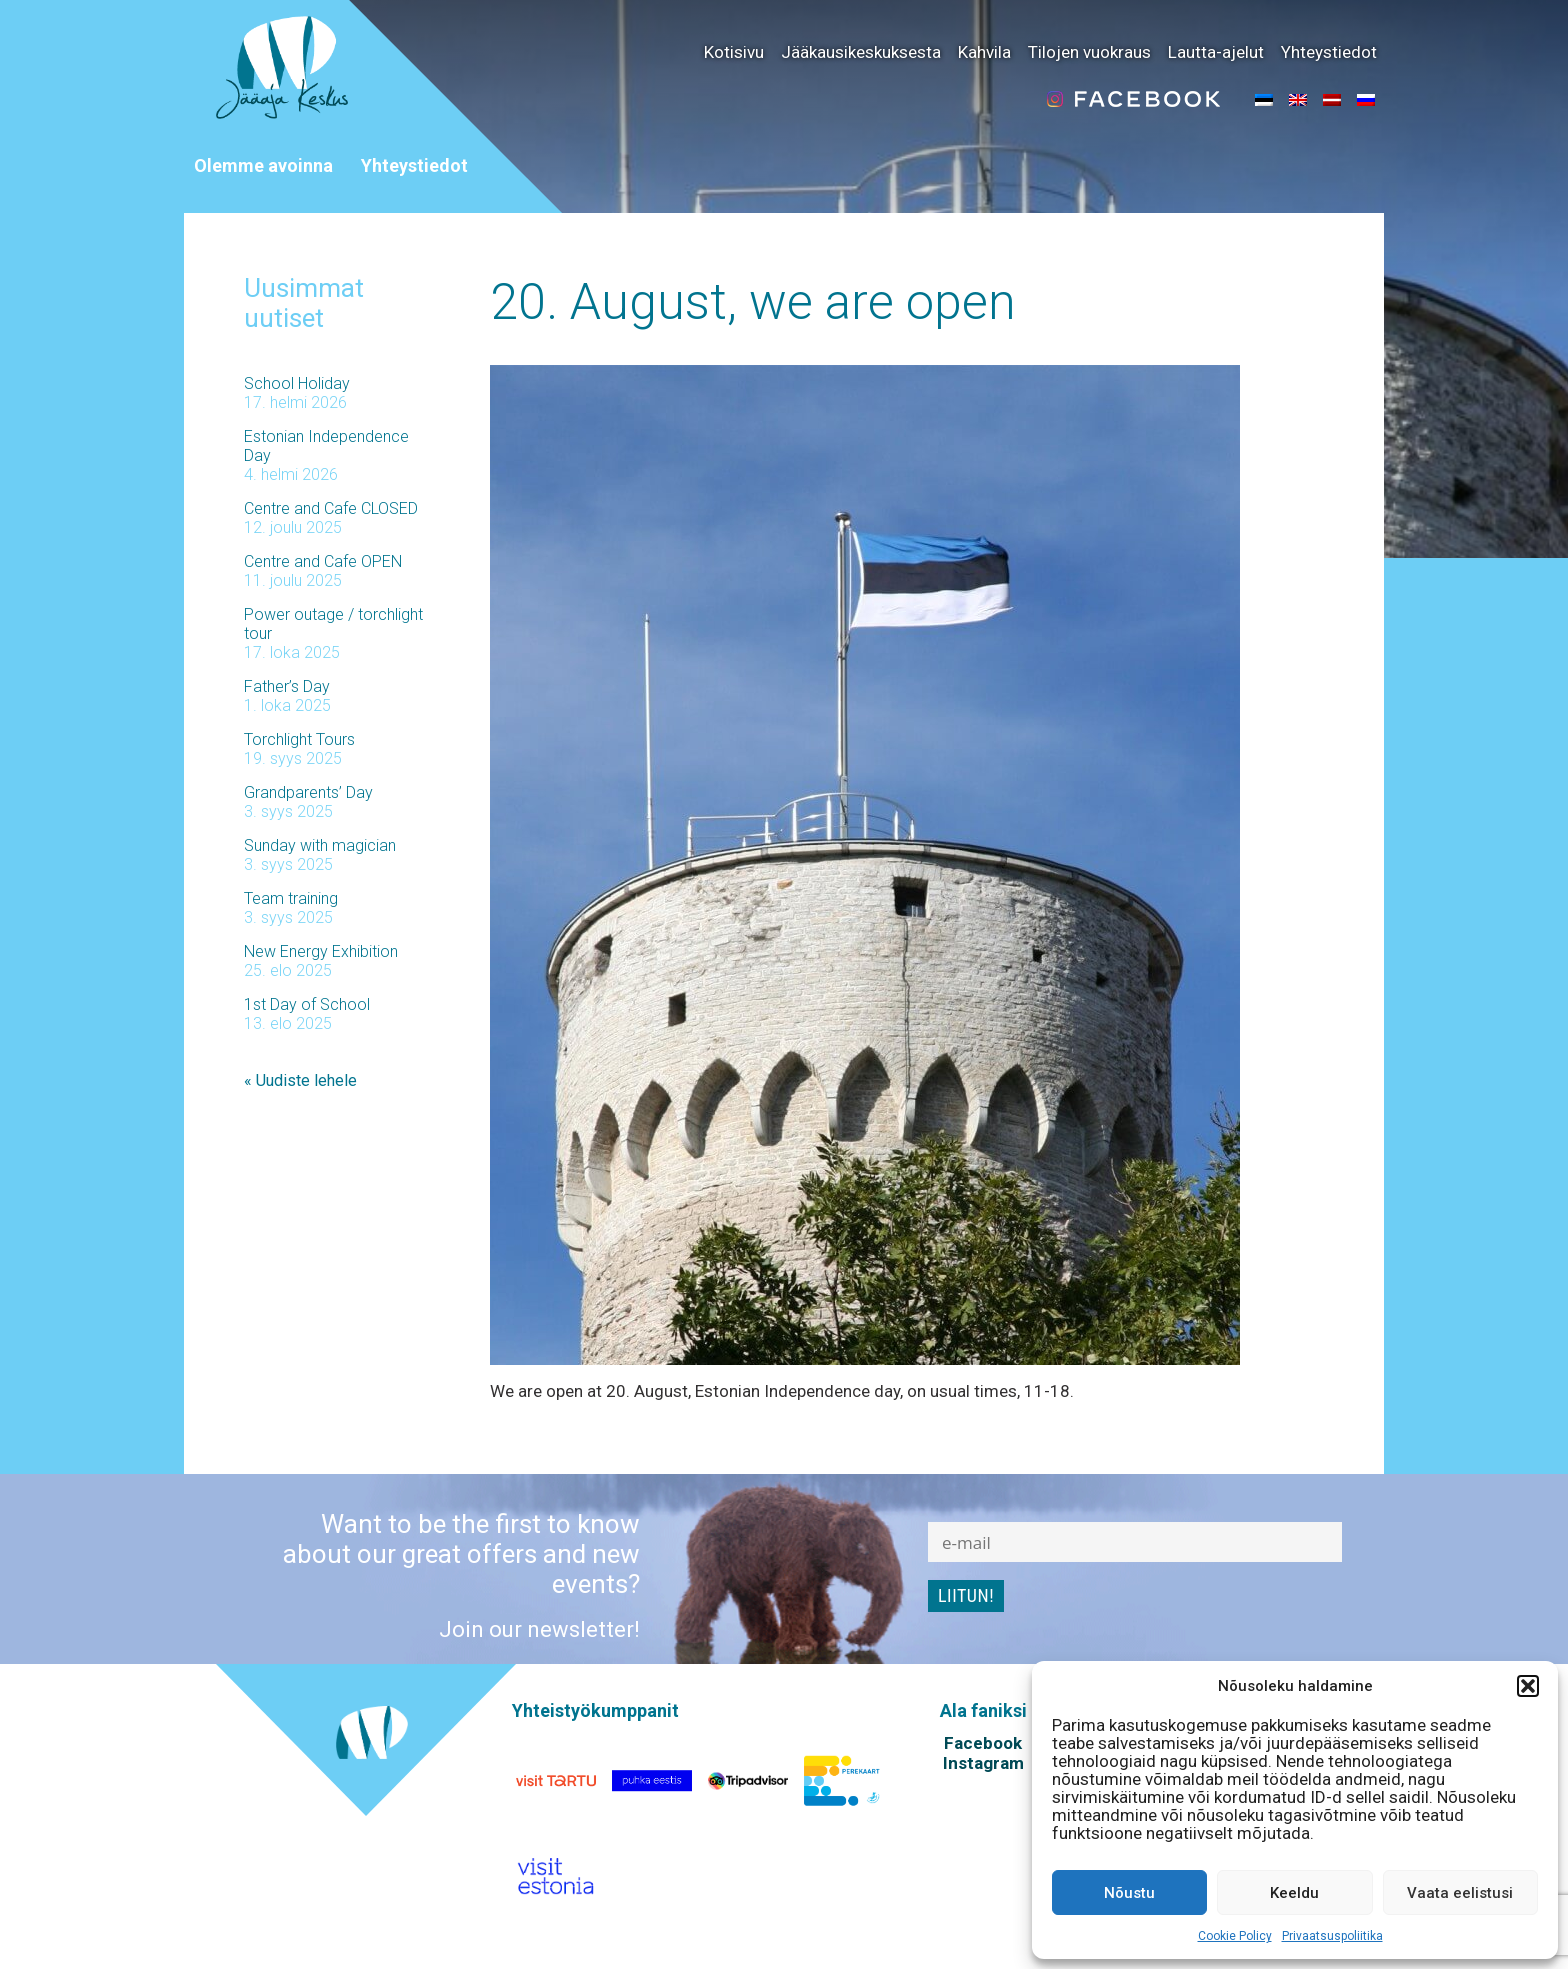 The image size is (1568, 1969). Describe the element at coordinates (300, 1080) in the screenshot. I see `« Uudiste lehele` at that location.